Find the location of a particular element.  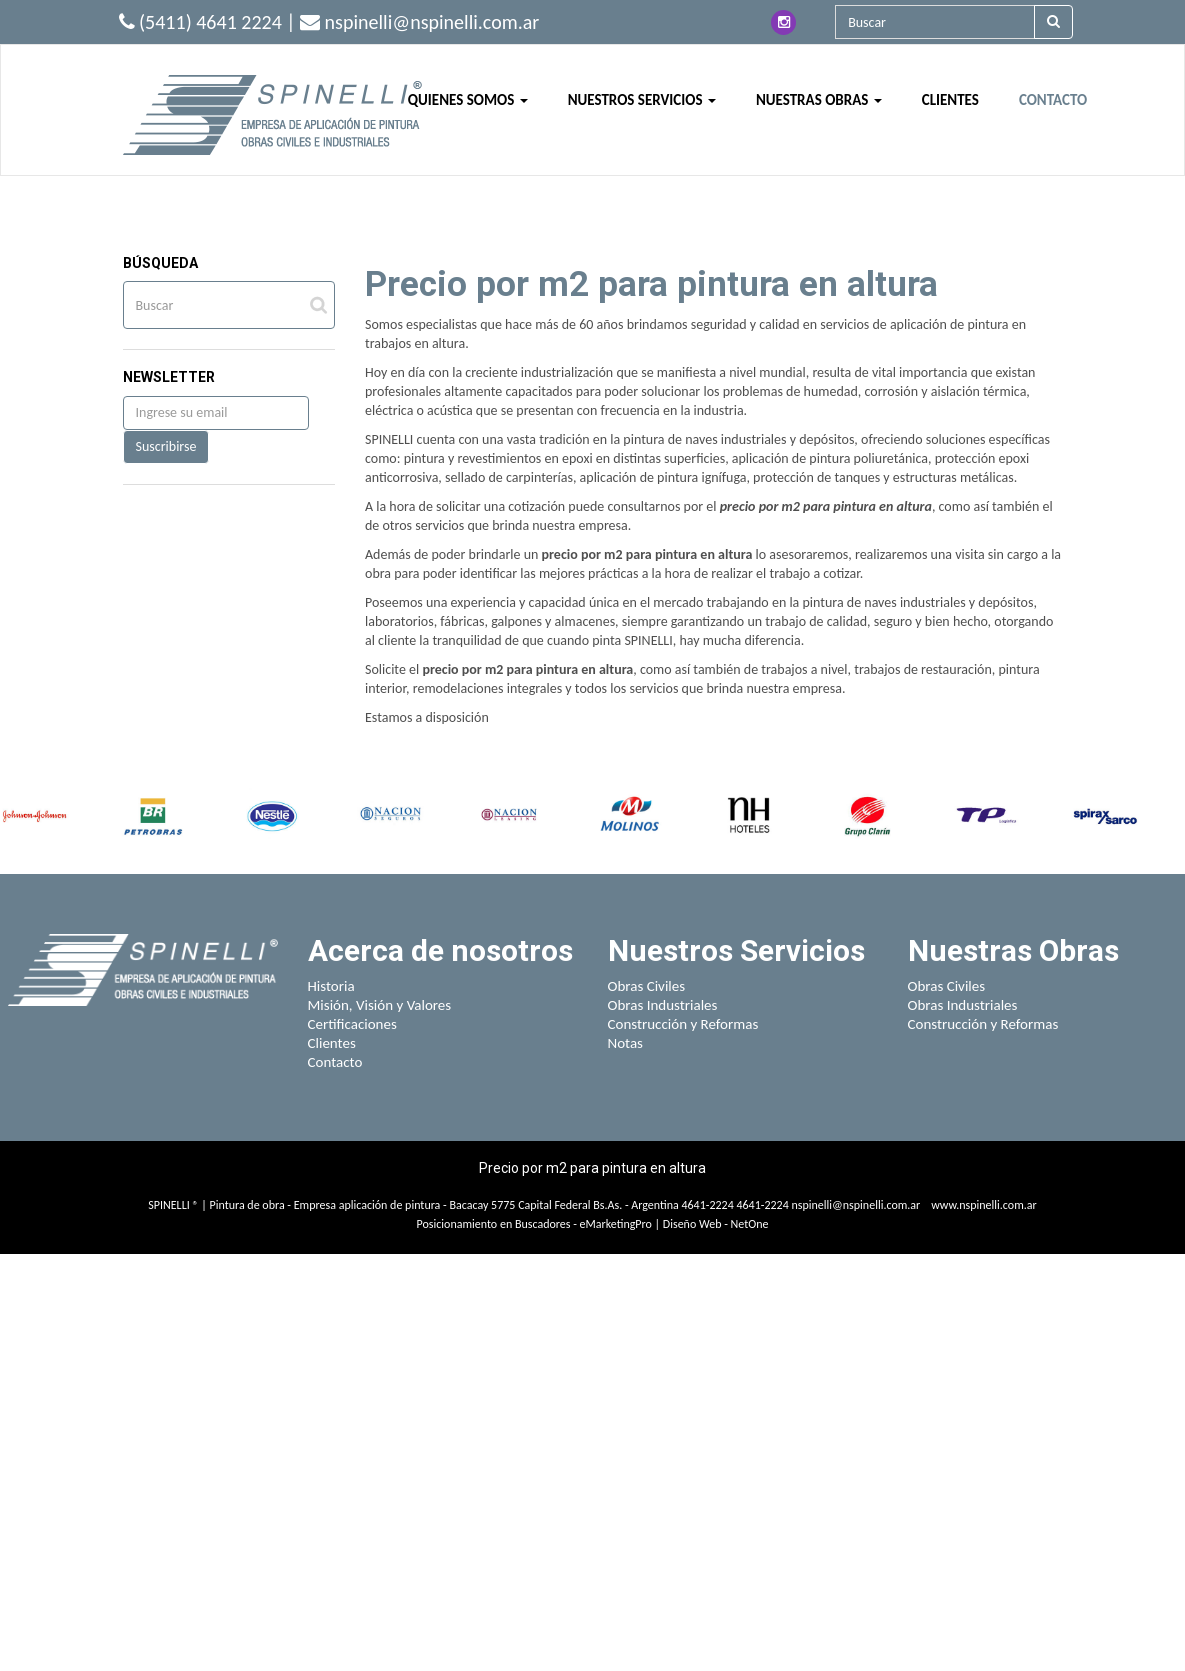

Misión, Visión y Valores is located at coordinates (380, 1005).